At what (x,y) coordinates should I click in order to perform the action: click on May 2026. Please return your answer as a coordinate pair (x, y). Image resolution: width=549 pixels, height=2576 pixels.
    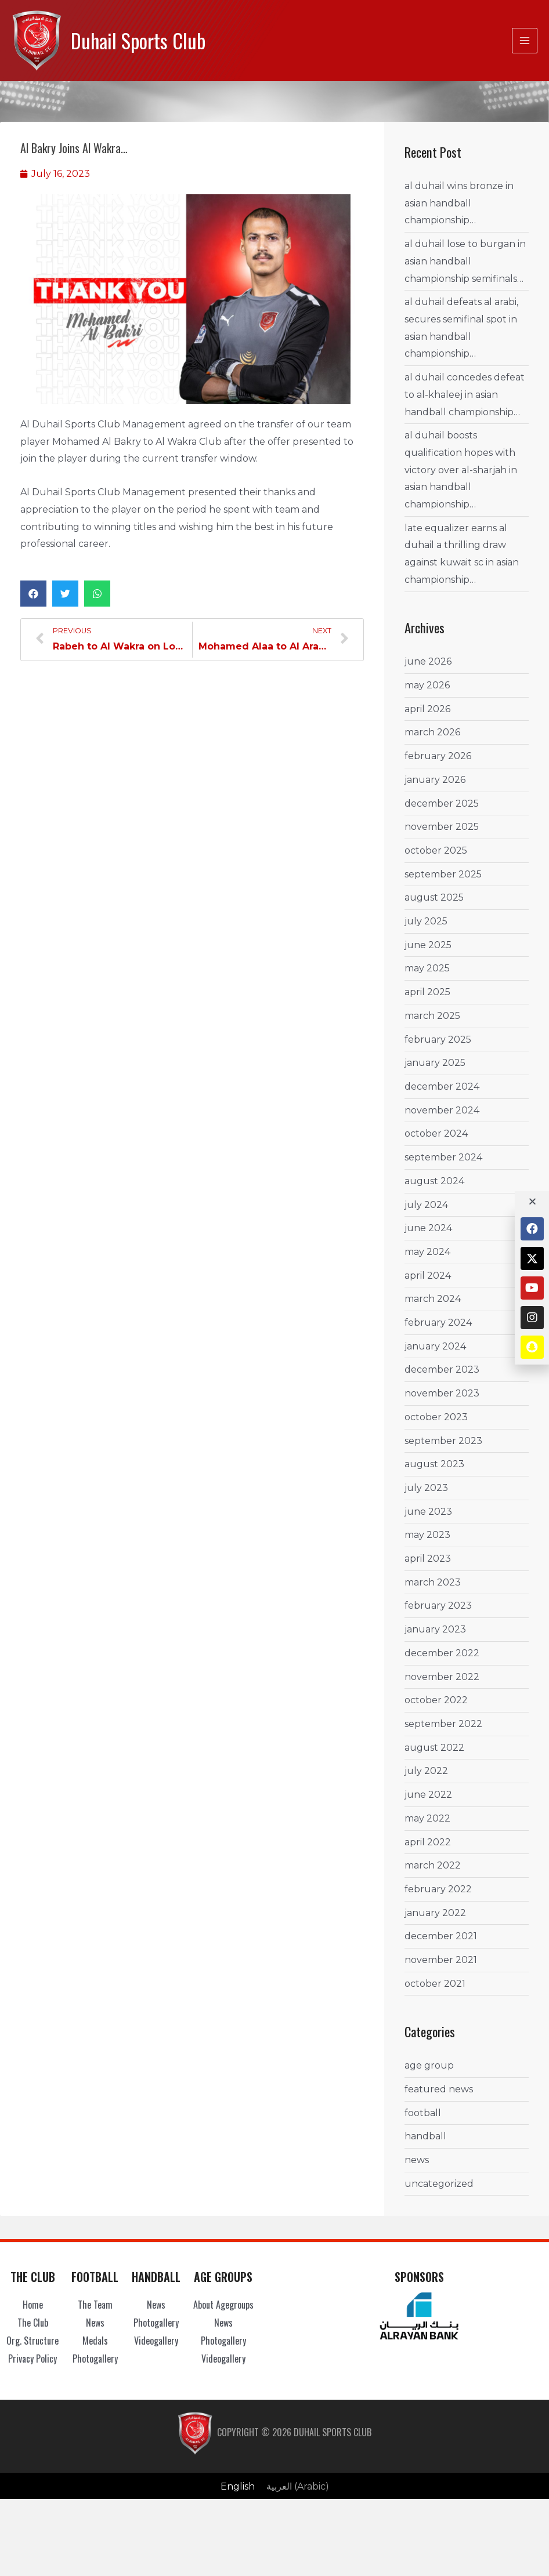
    Looking at the image, I should click on (427, 685).